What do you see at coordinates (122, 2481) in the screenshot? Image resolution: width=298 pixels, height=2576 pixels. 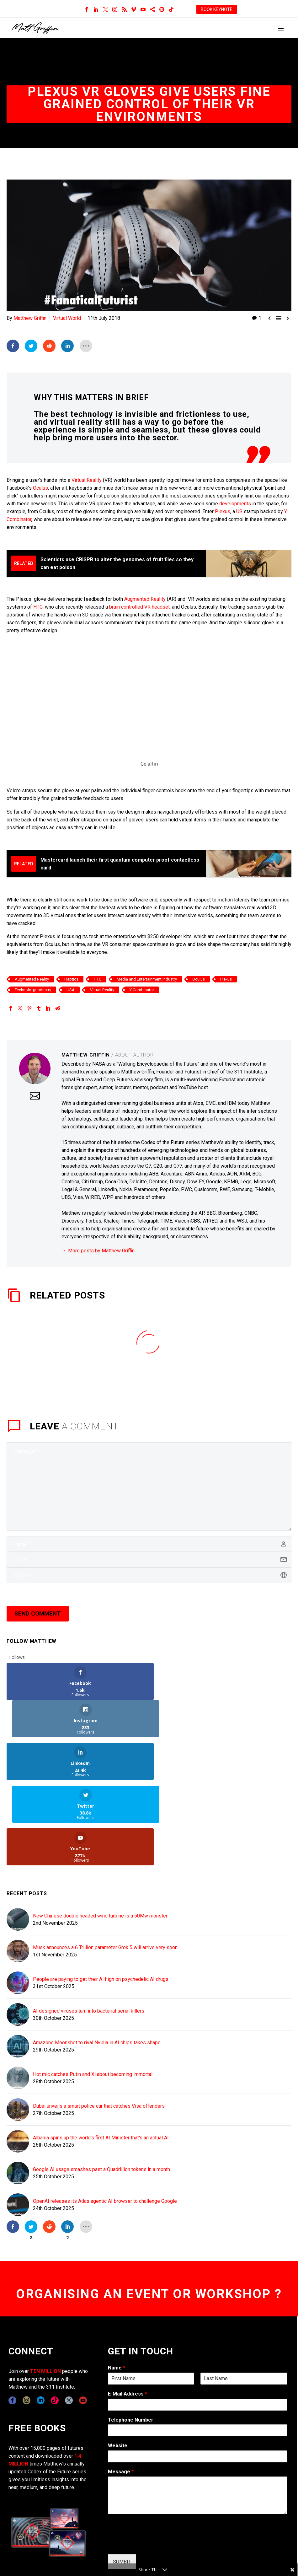 I see `SUMBIT [wpforms[submit]]` at bounding box center [122, 2481].